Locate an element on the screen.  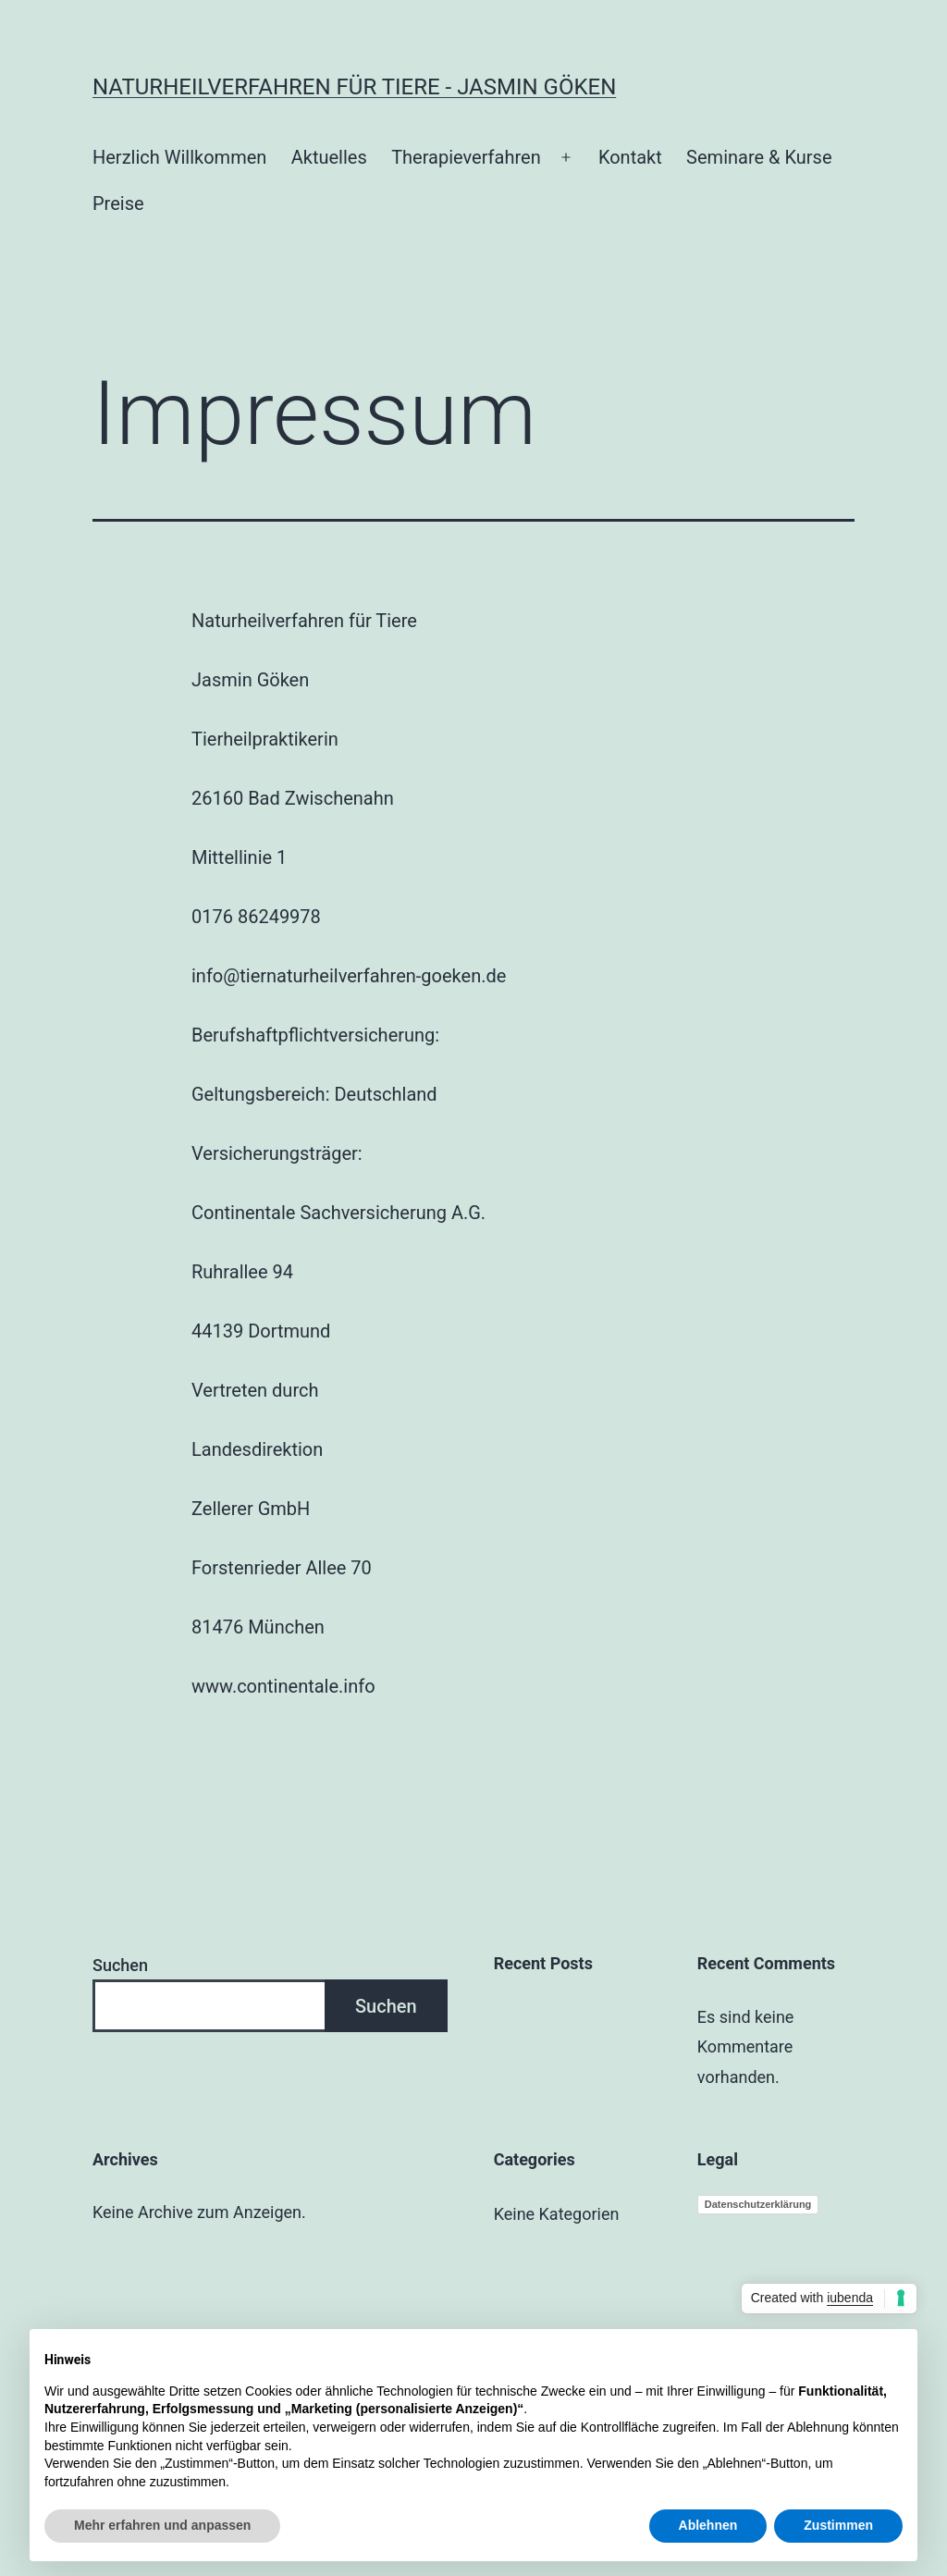
Seminare & Kurse is located at coordinates (758, 157).